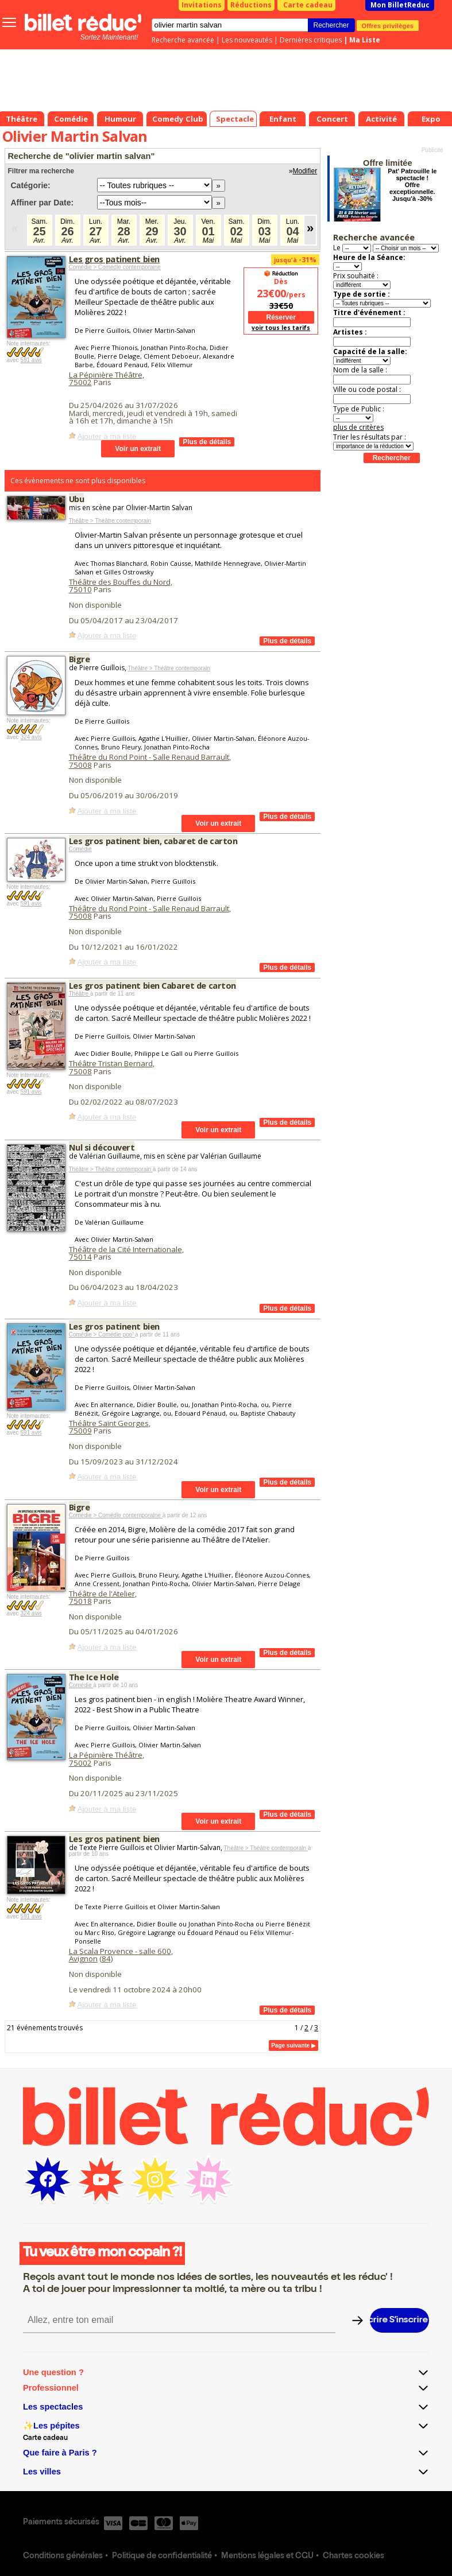 Image resolution: width=452 pixels, height=2576 pixels. Describe the element at coordinates (247, 40) in the screenshot. I see `Les nouveautés` at that location.